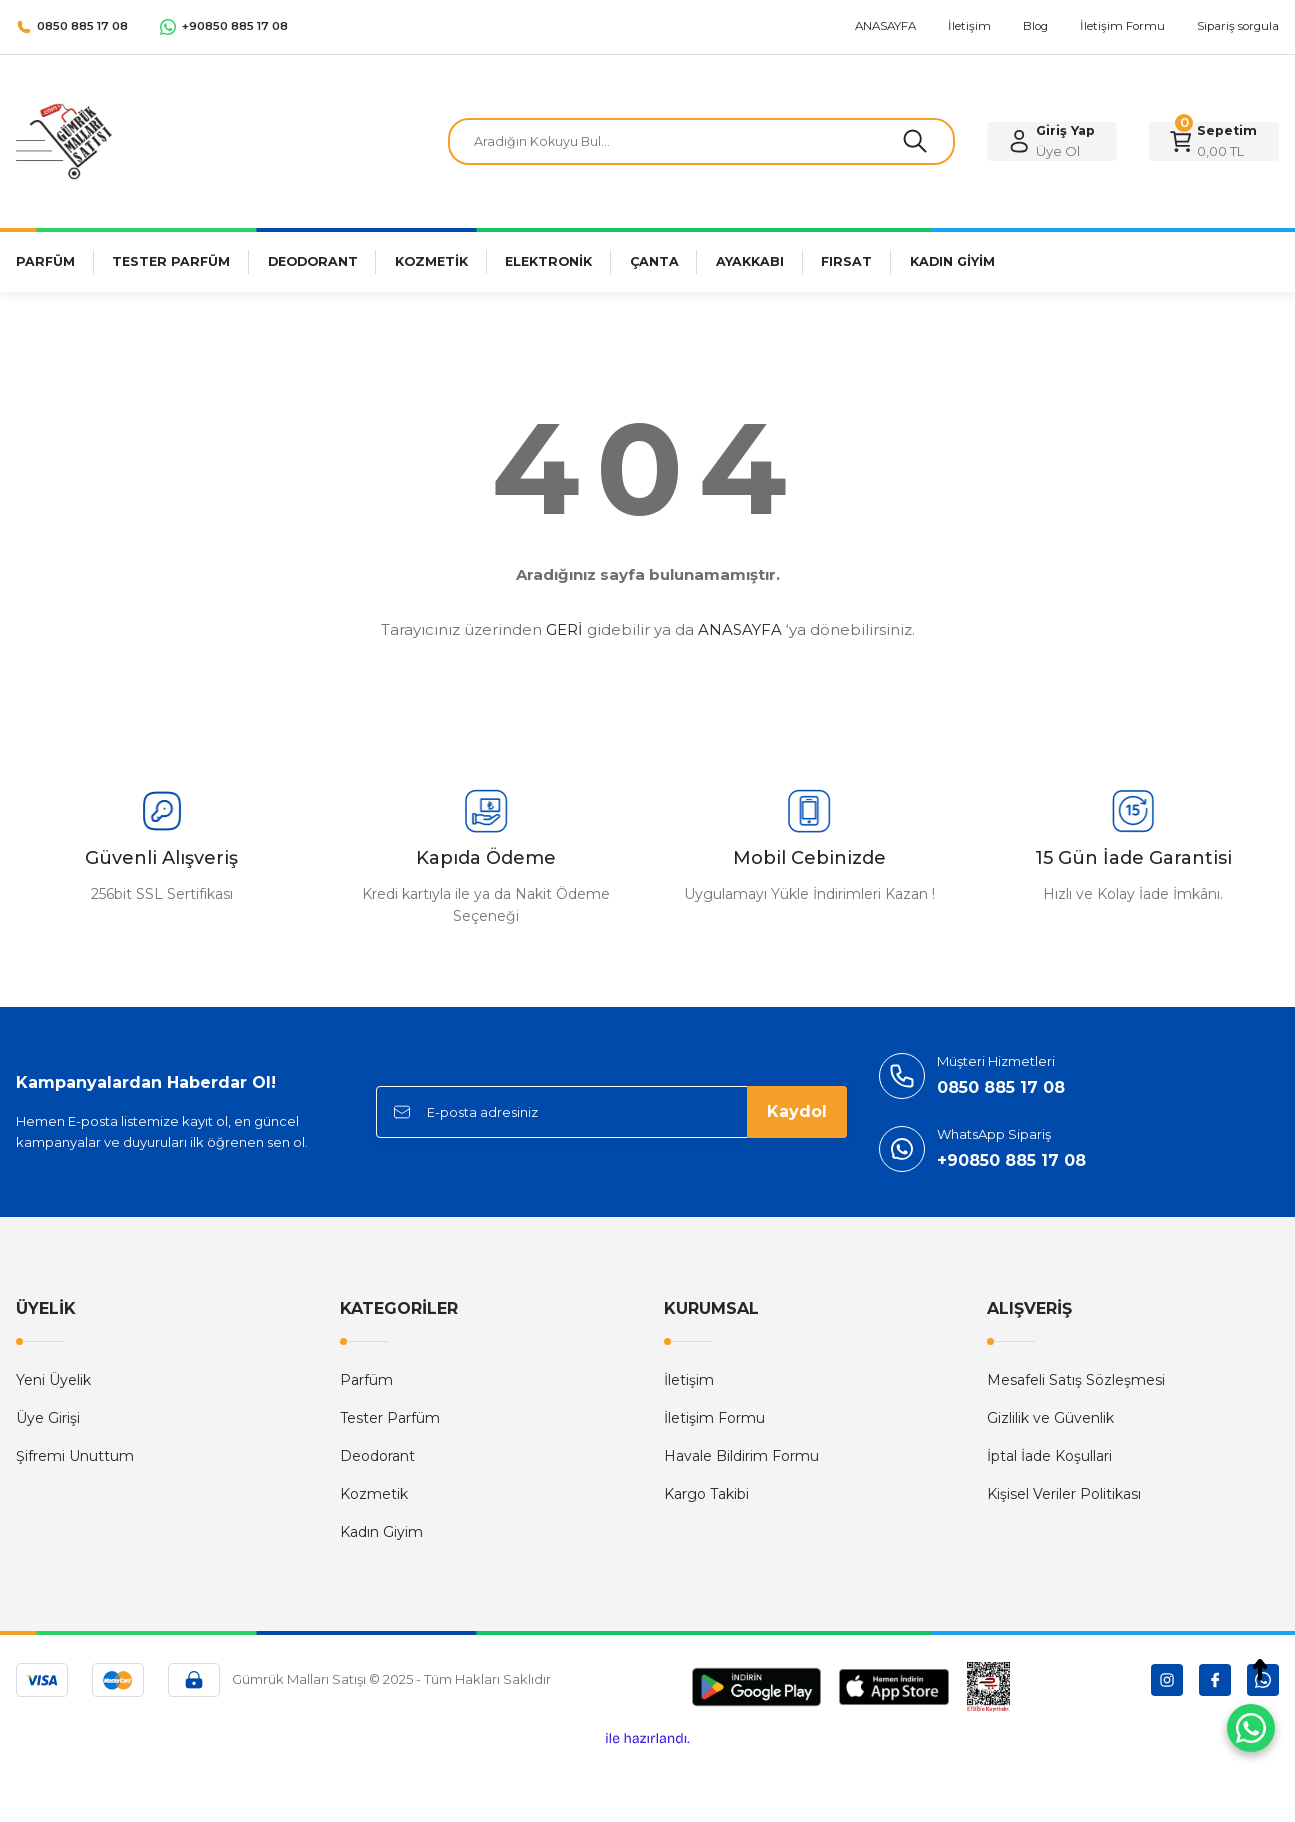 This screenshot has width=1295, height=1822. What do you see at coordinates (714, 1418) in the screenshot?
I see `İletişim Formu` at bounding box center [714, 1418].